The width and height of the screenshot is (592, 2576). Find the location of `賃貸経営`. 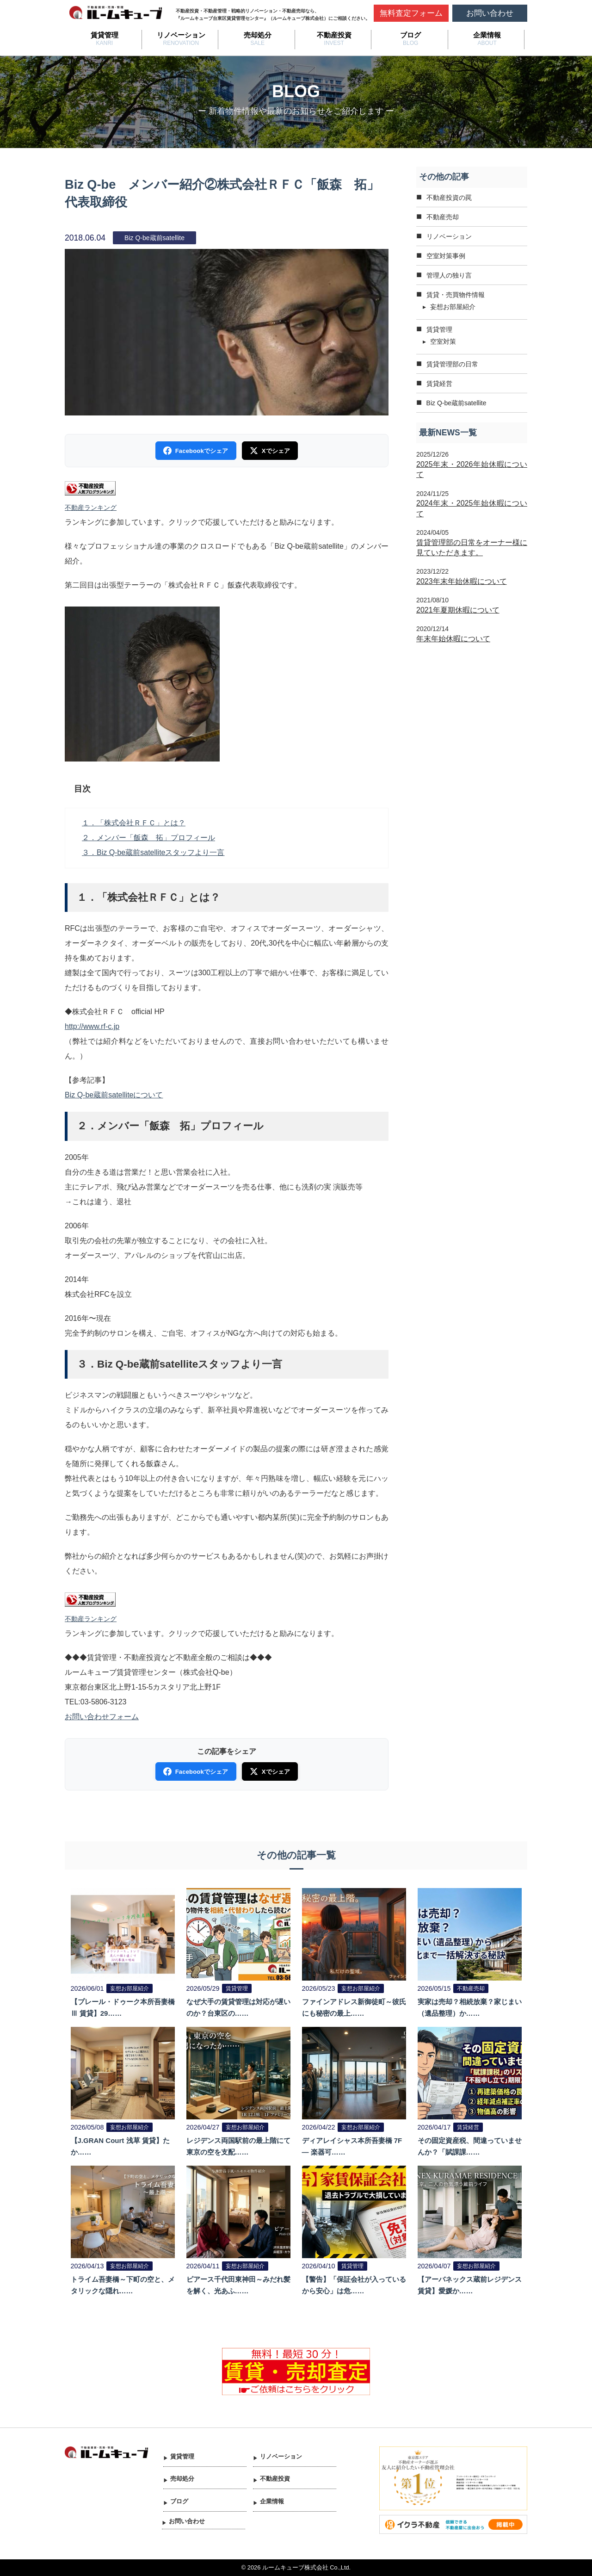

賃貸経営 is located at coordinates (439, 383).